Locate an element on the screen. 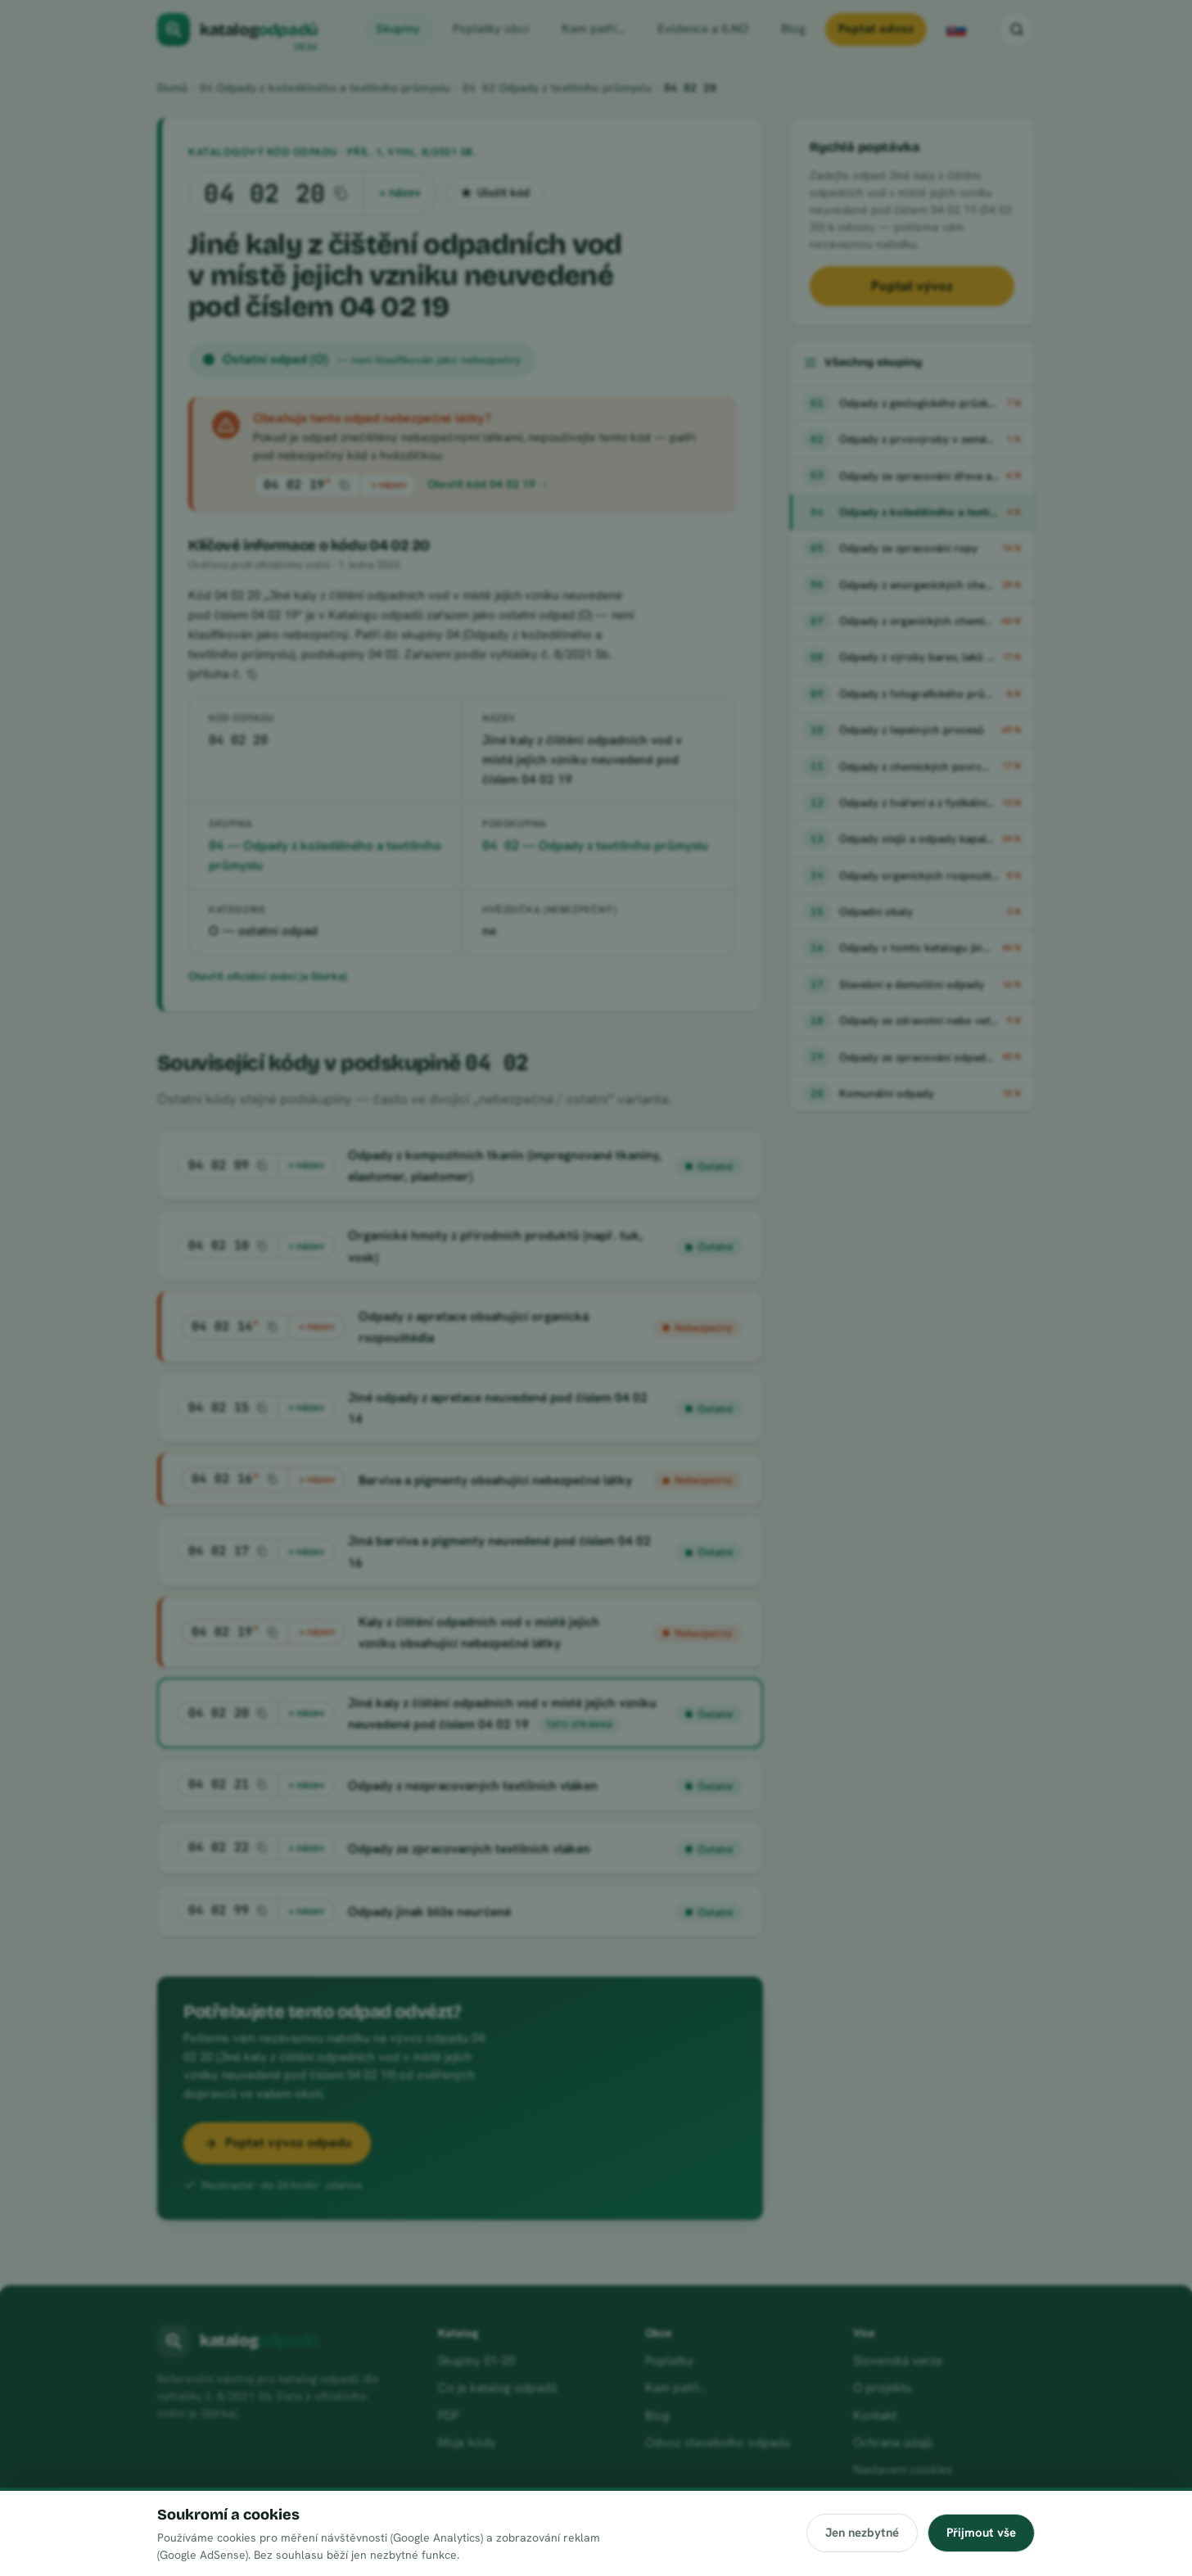  Přijmout vše is located at coordinates (981, 2532).